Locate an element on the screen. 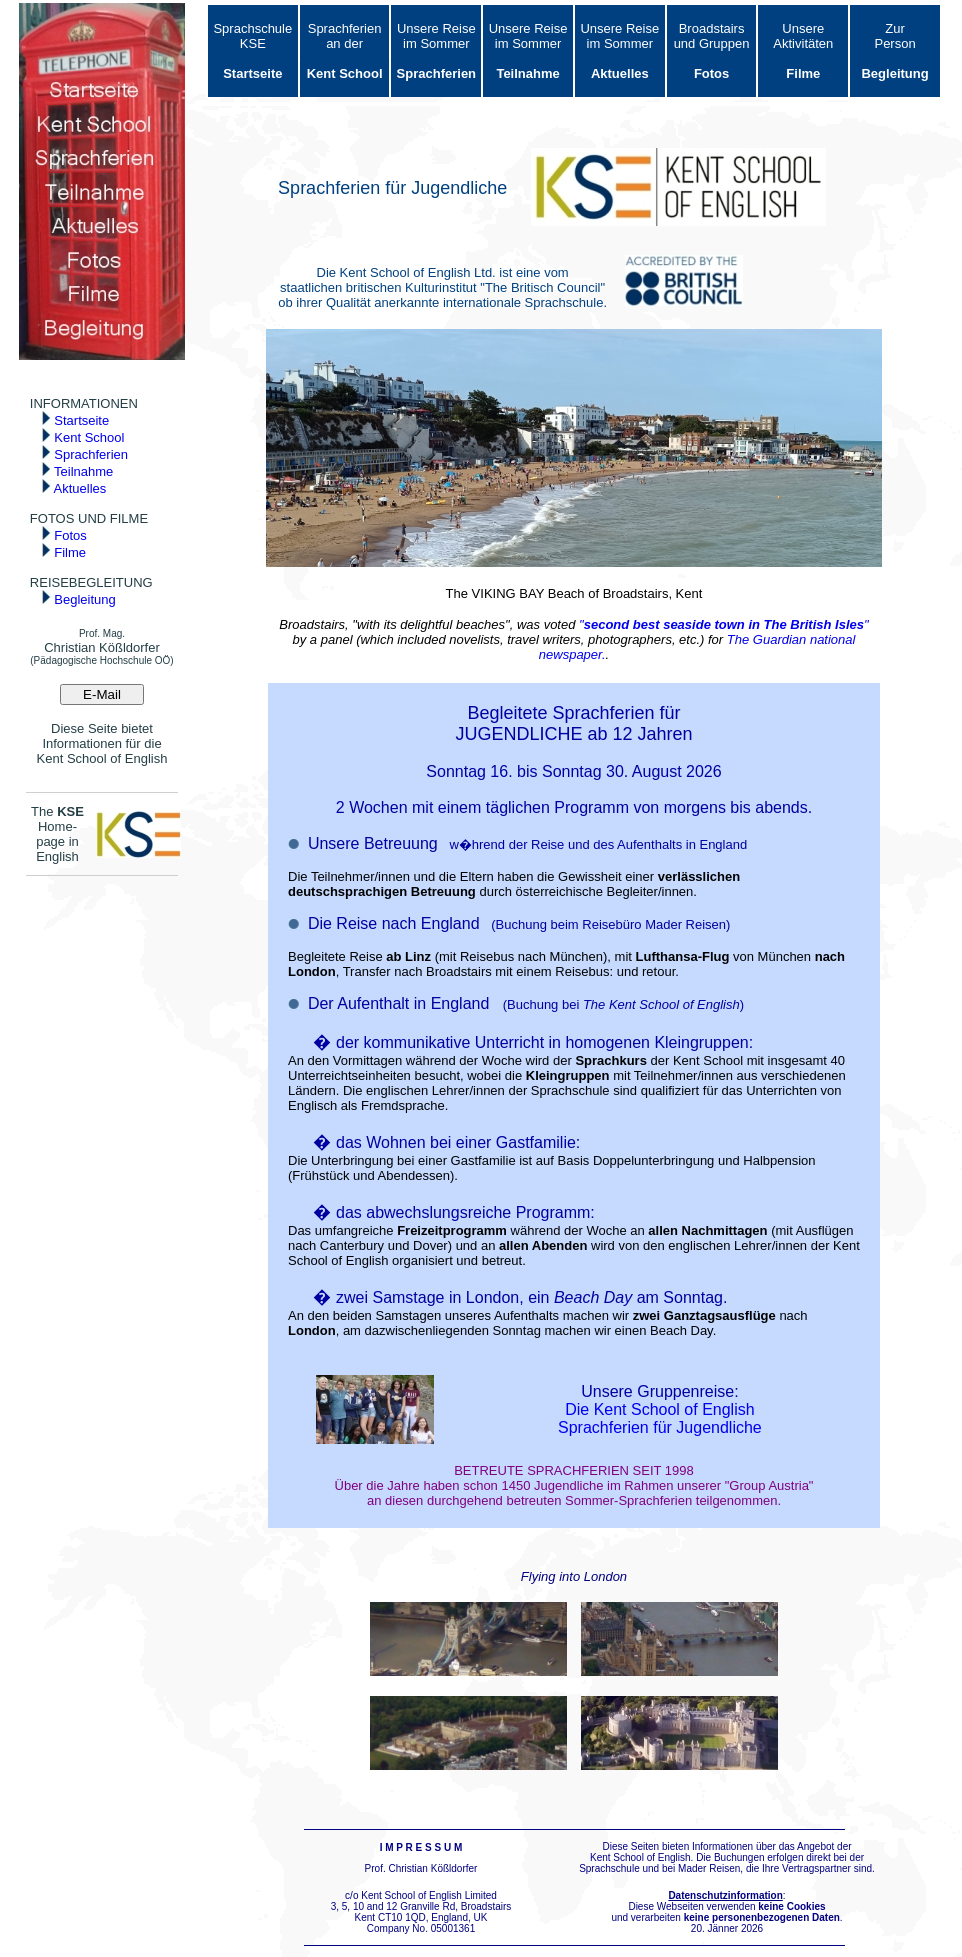 The image size is (962, 1957). Aktuelles is located at coordinates (74, 488).